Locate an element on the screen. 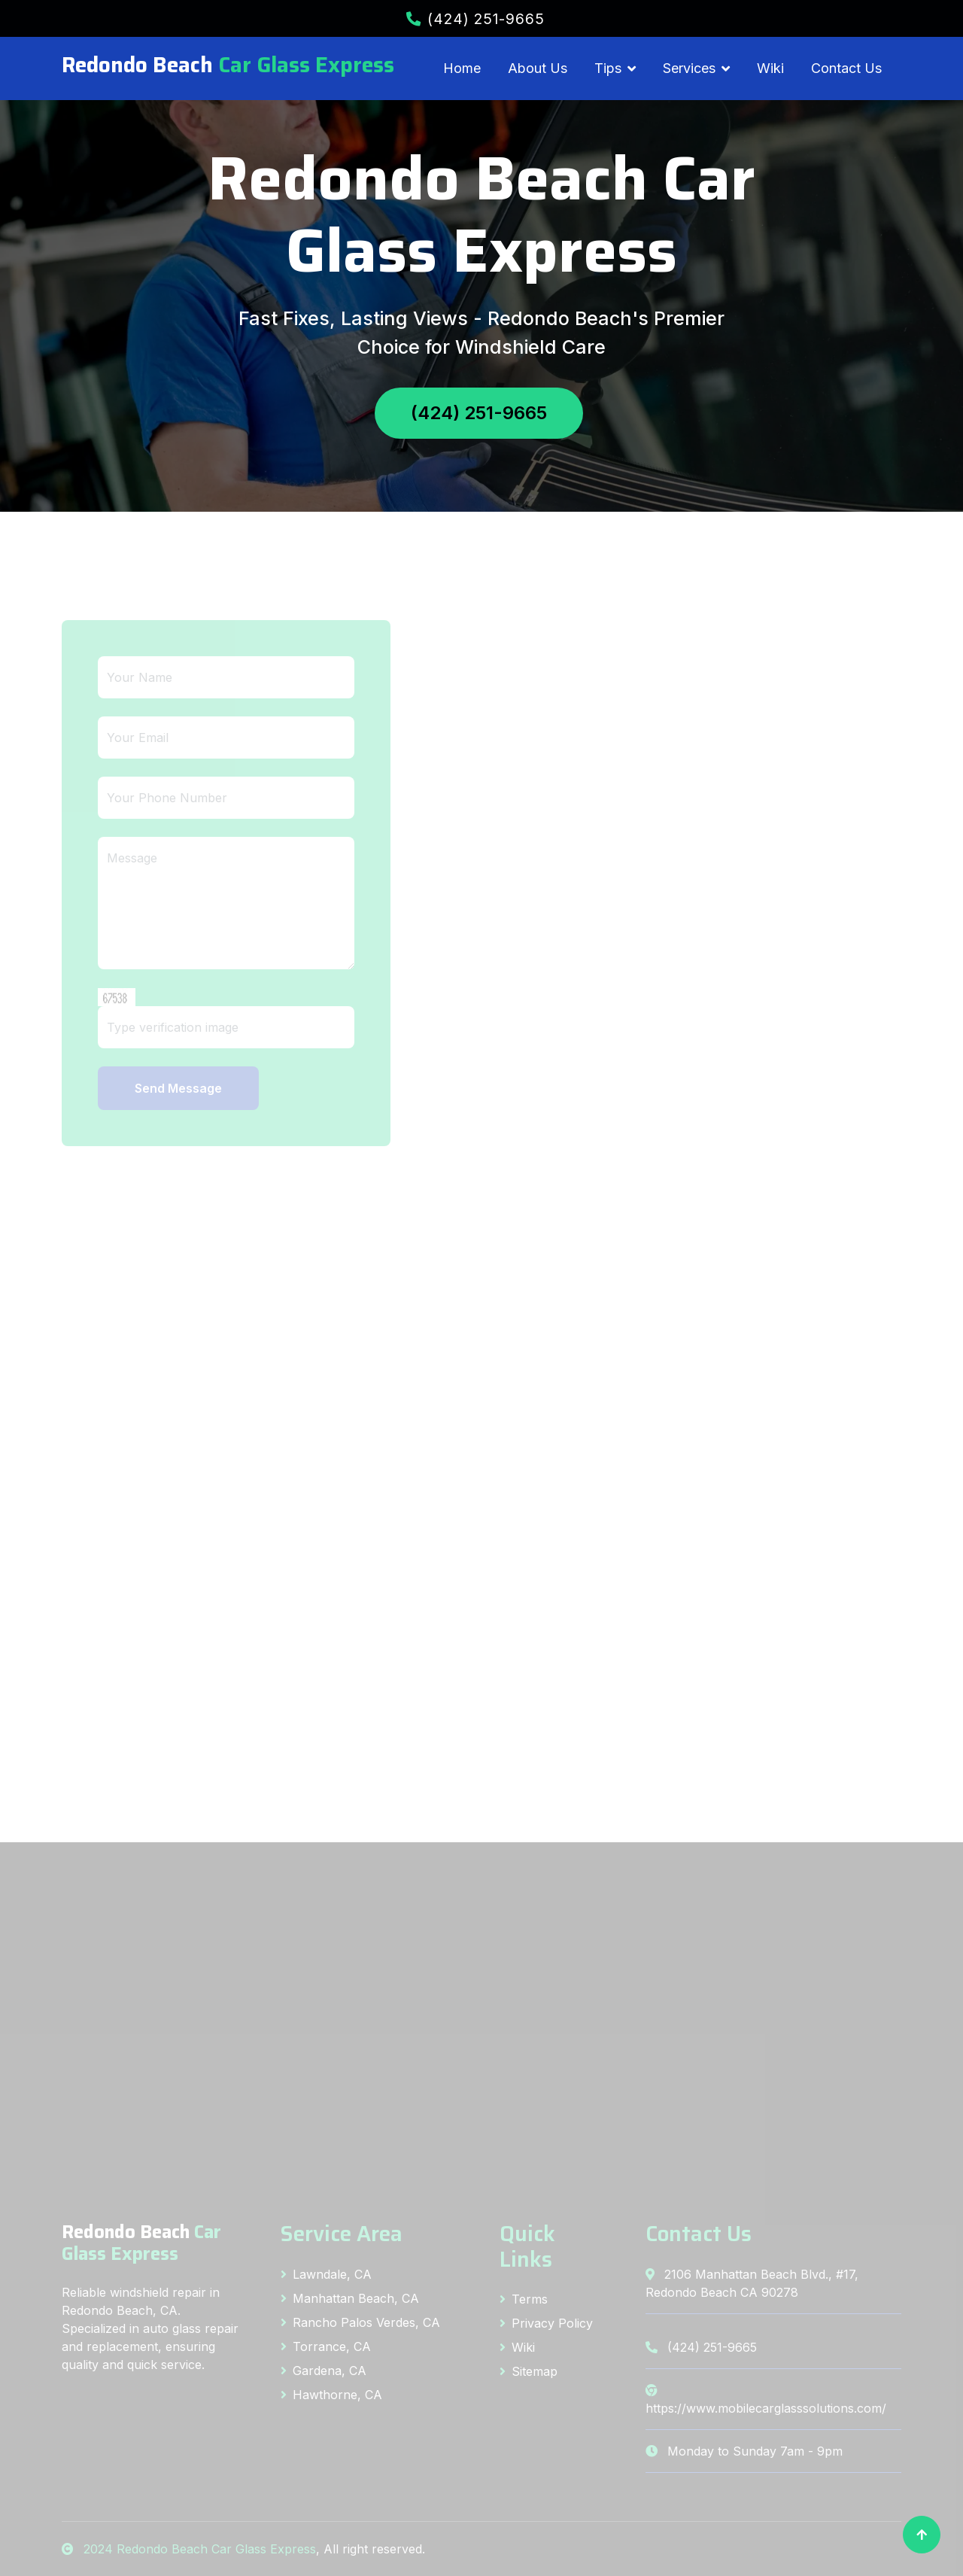 The width and height of the screenshot is (963, 2576). Services is located at coordinates (689, 68).